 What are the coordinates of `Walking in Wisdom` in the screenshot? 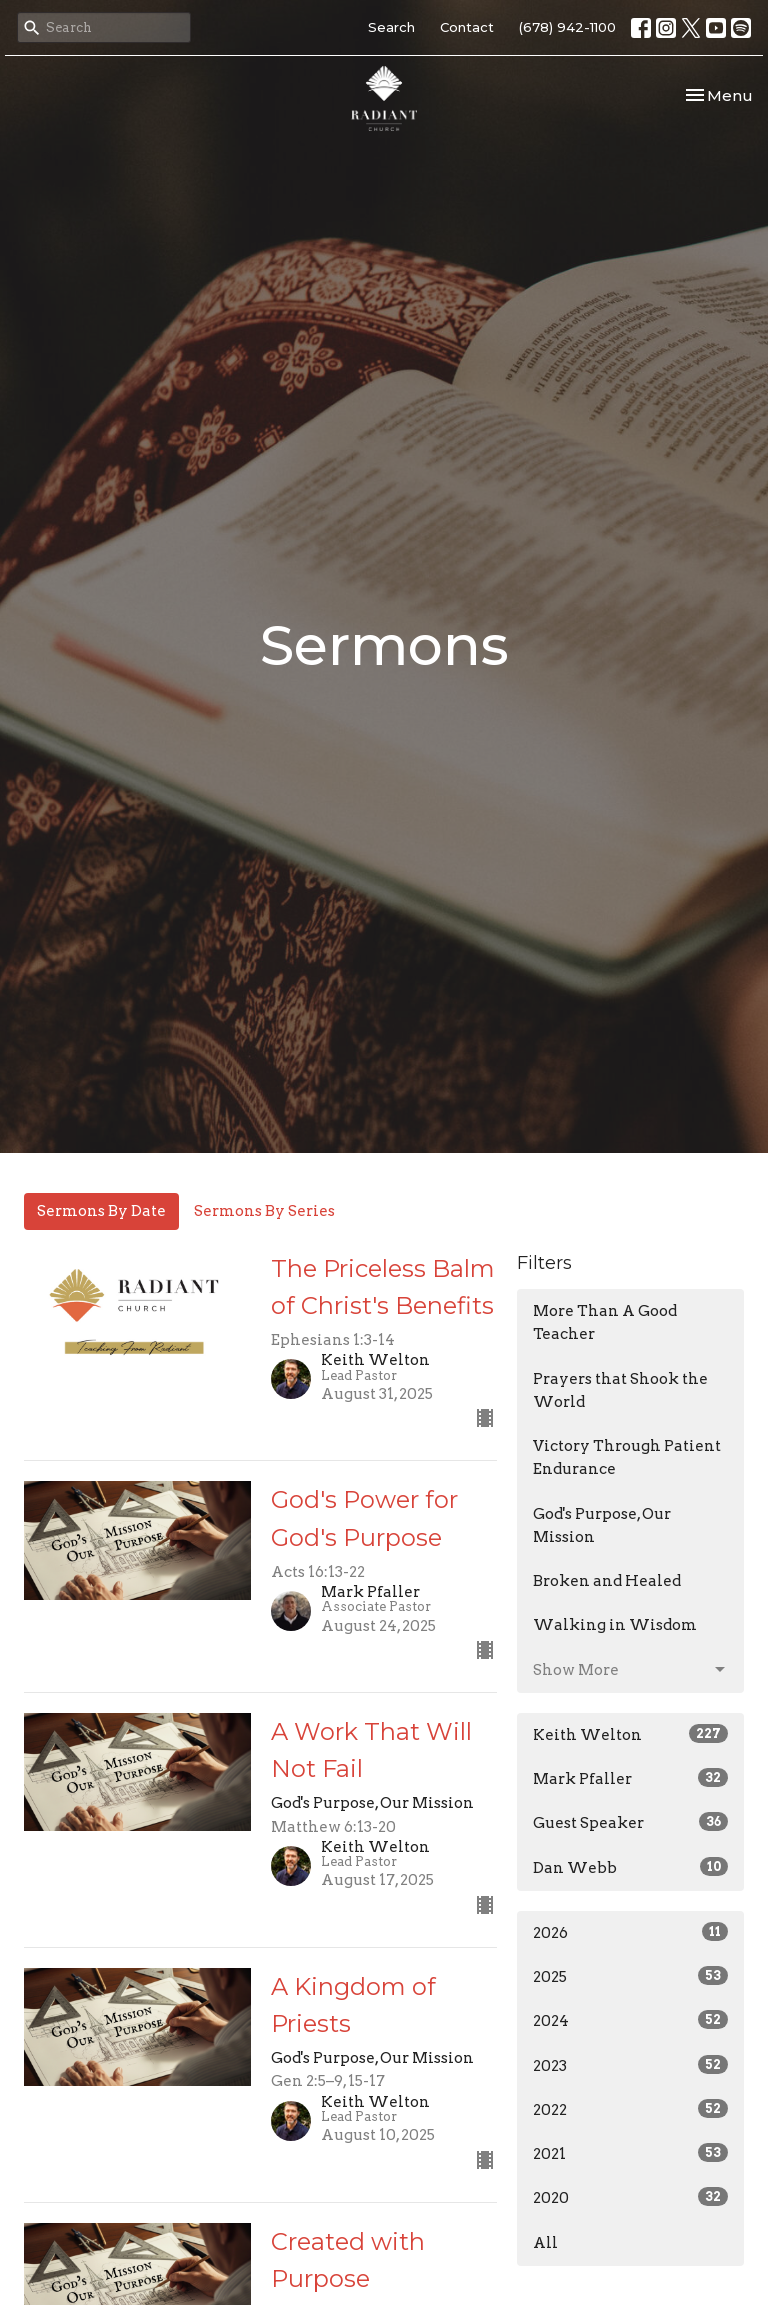 It's located at (615, 1625).